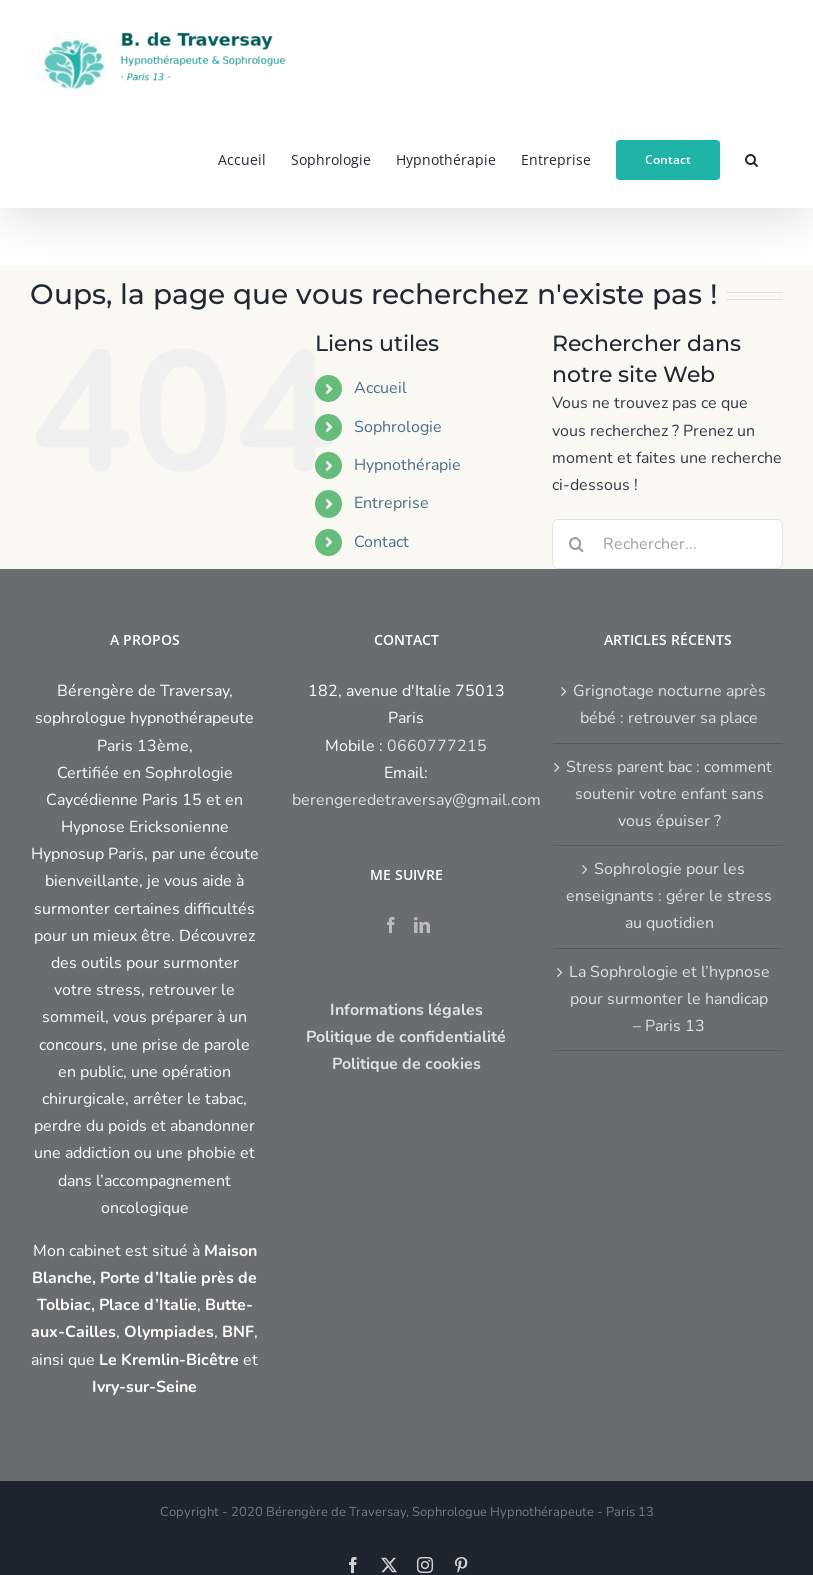 The height and width of the screenshot is (1575, 813). What do you see at coordinates (391, 503) in the screenshot?
I see `Entreprise` at bounding box center [391, 503].